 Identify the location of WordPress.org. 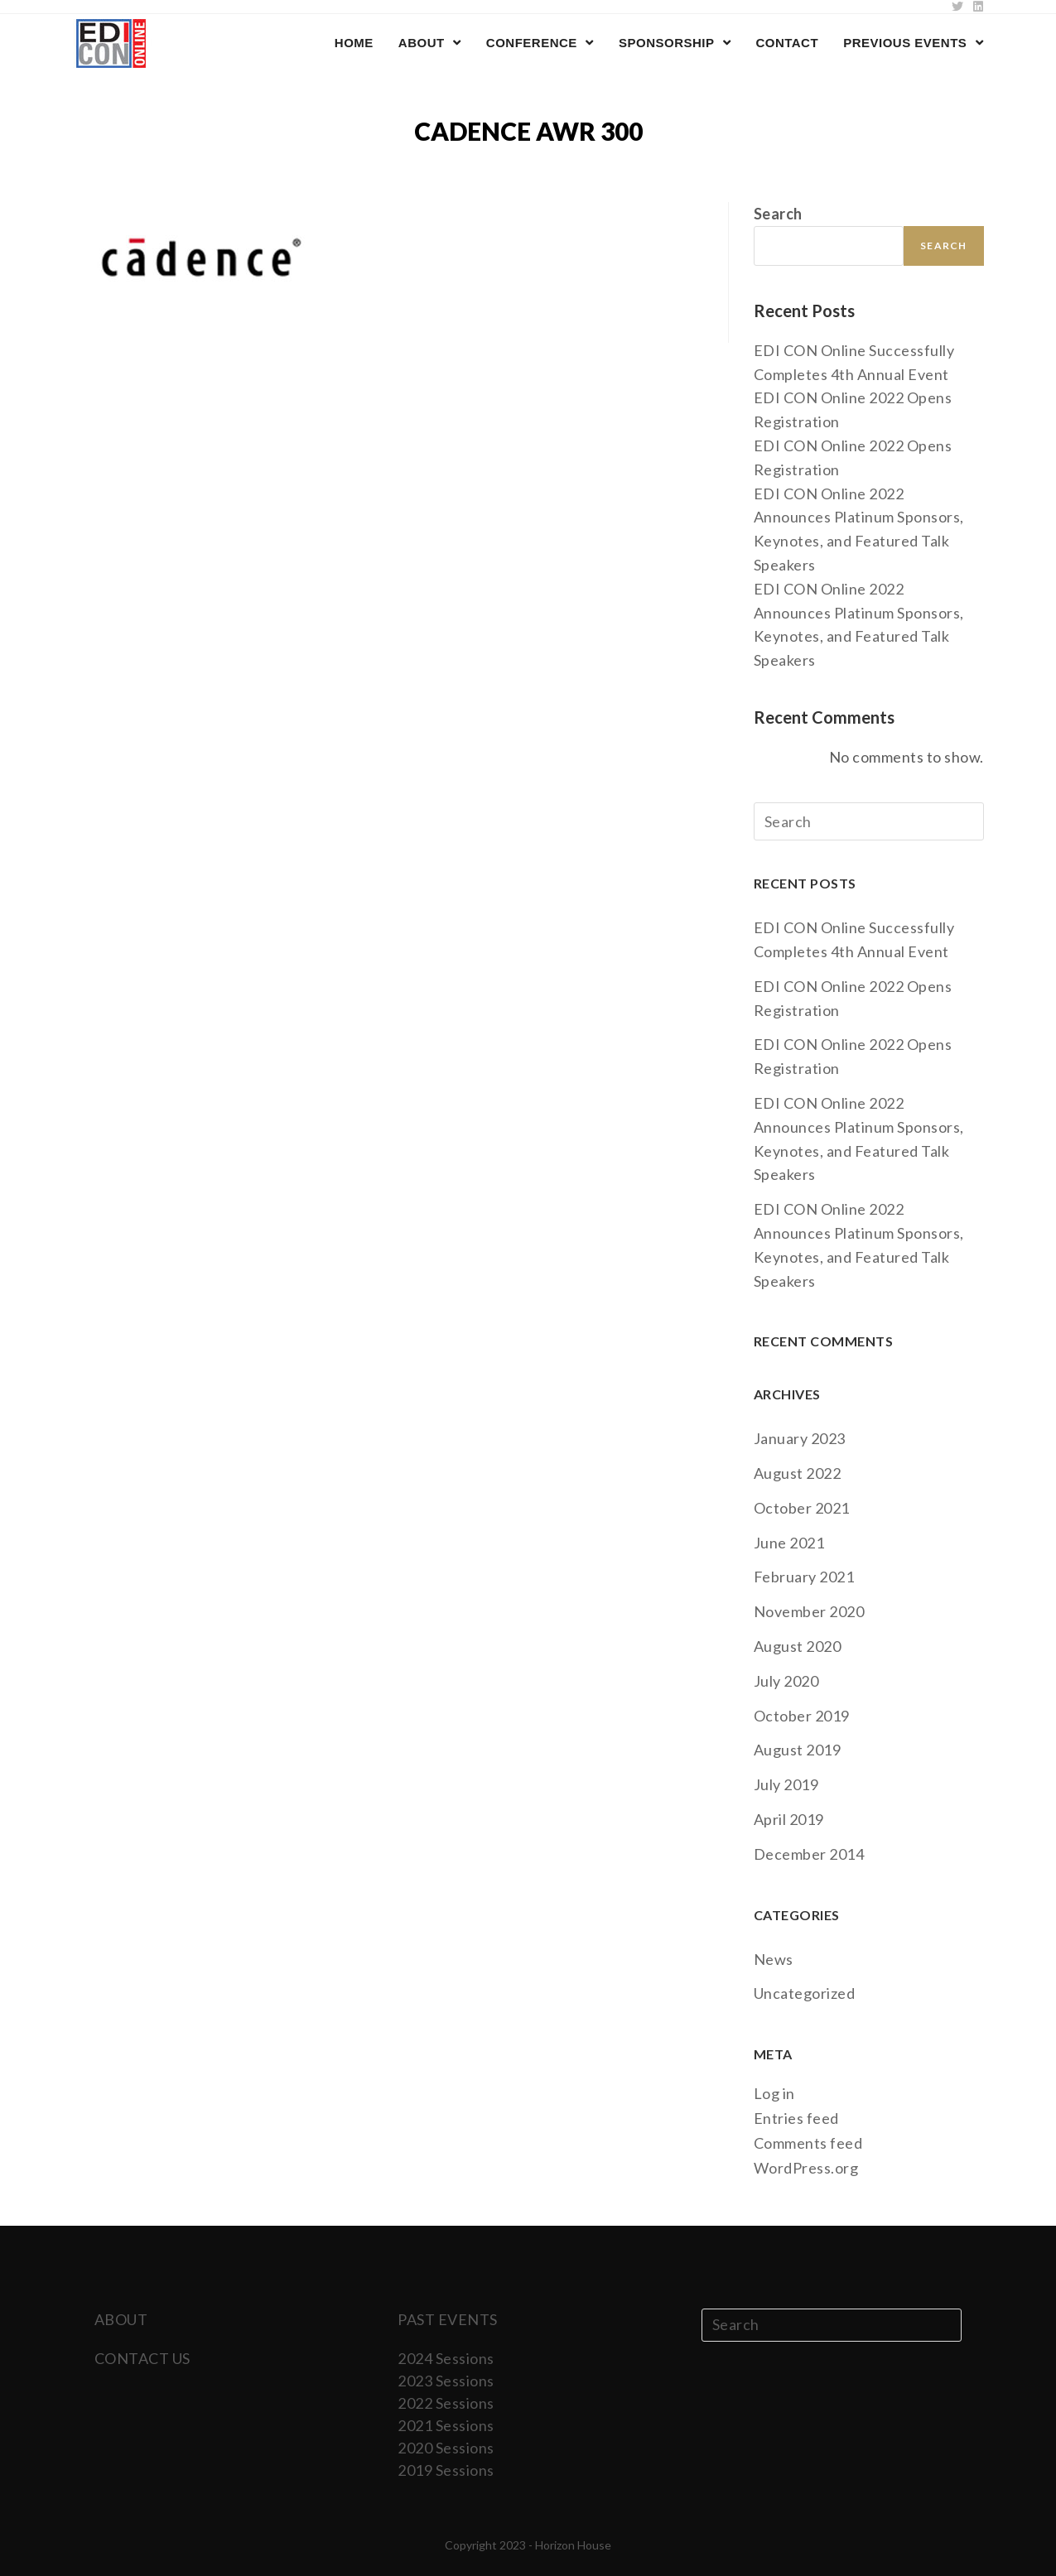
(806, 2168).